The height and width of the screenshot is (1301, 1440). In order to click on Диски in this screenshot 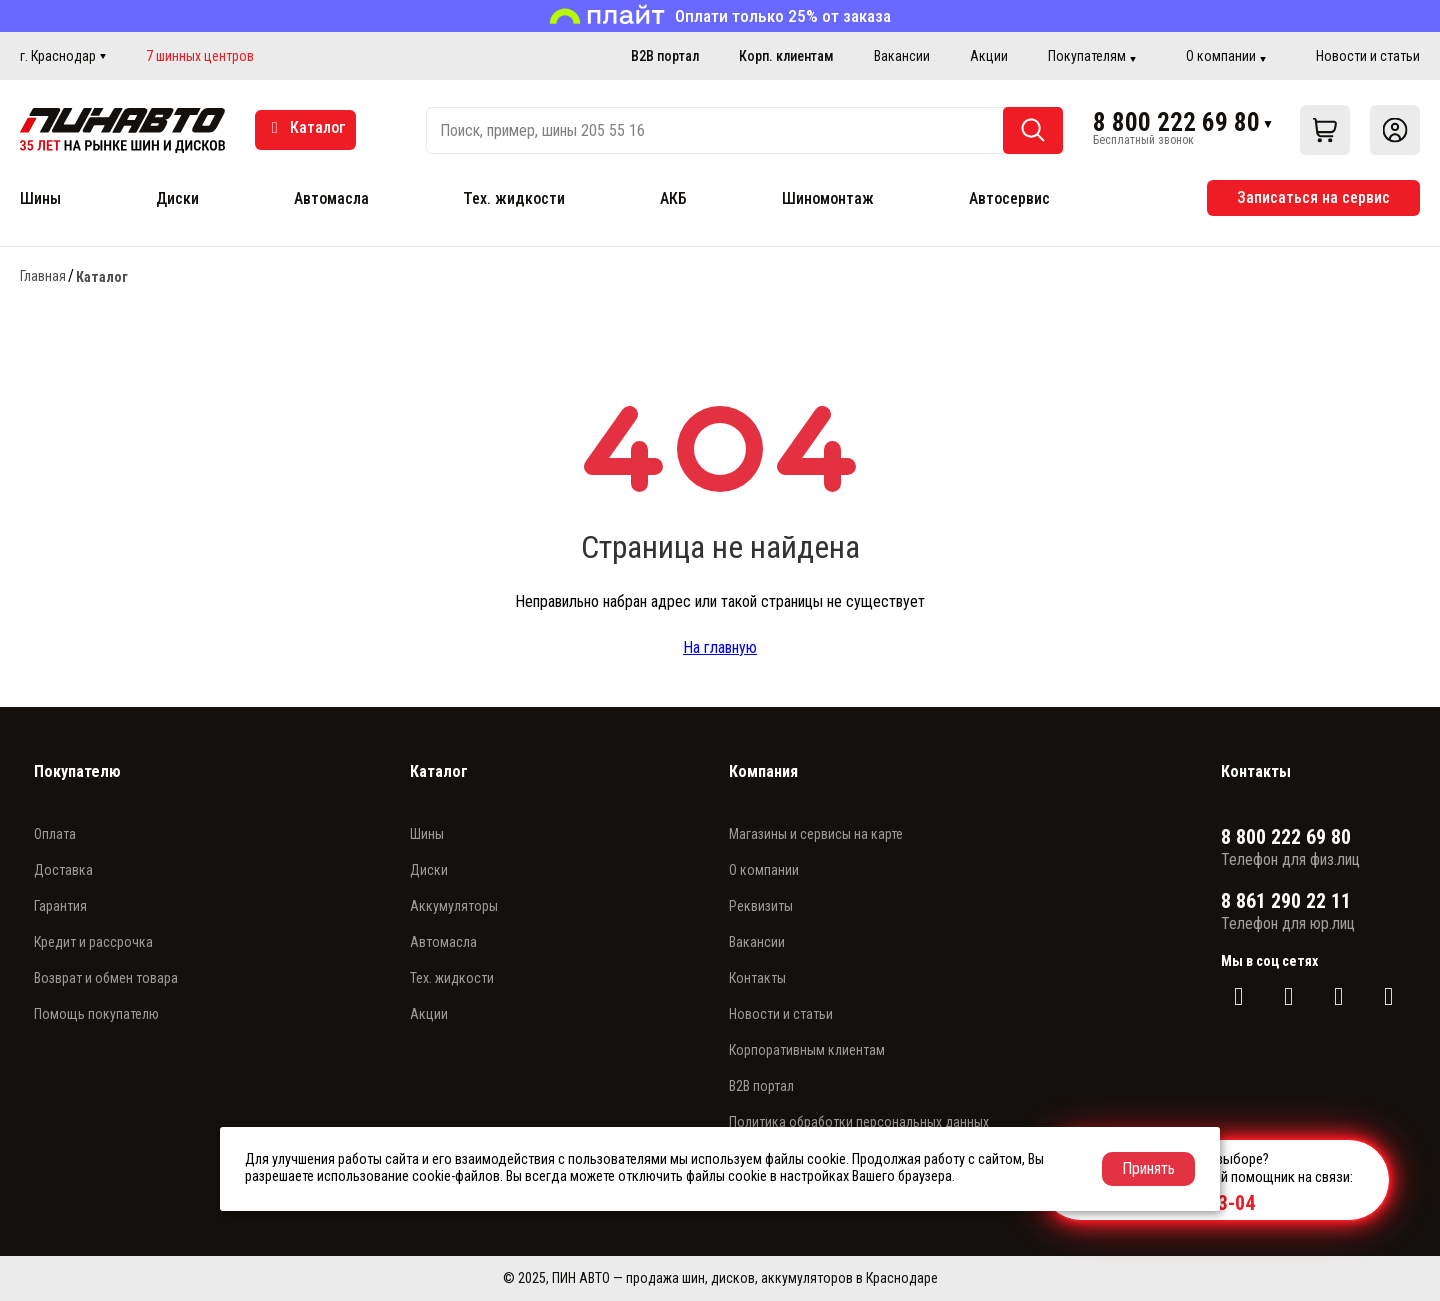, I will do `click(177, 198)`.